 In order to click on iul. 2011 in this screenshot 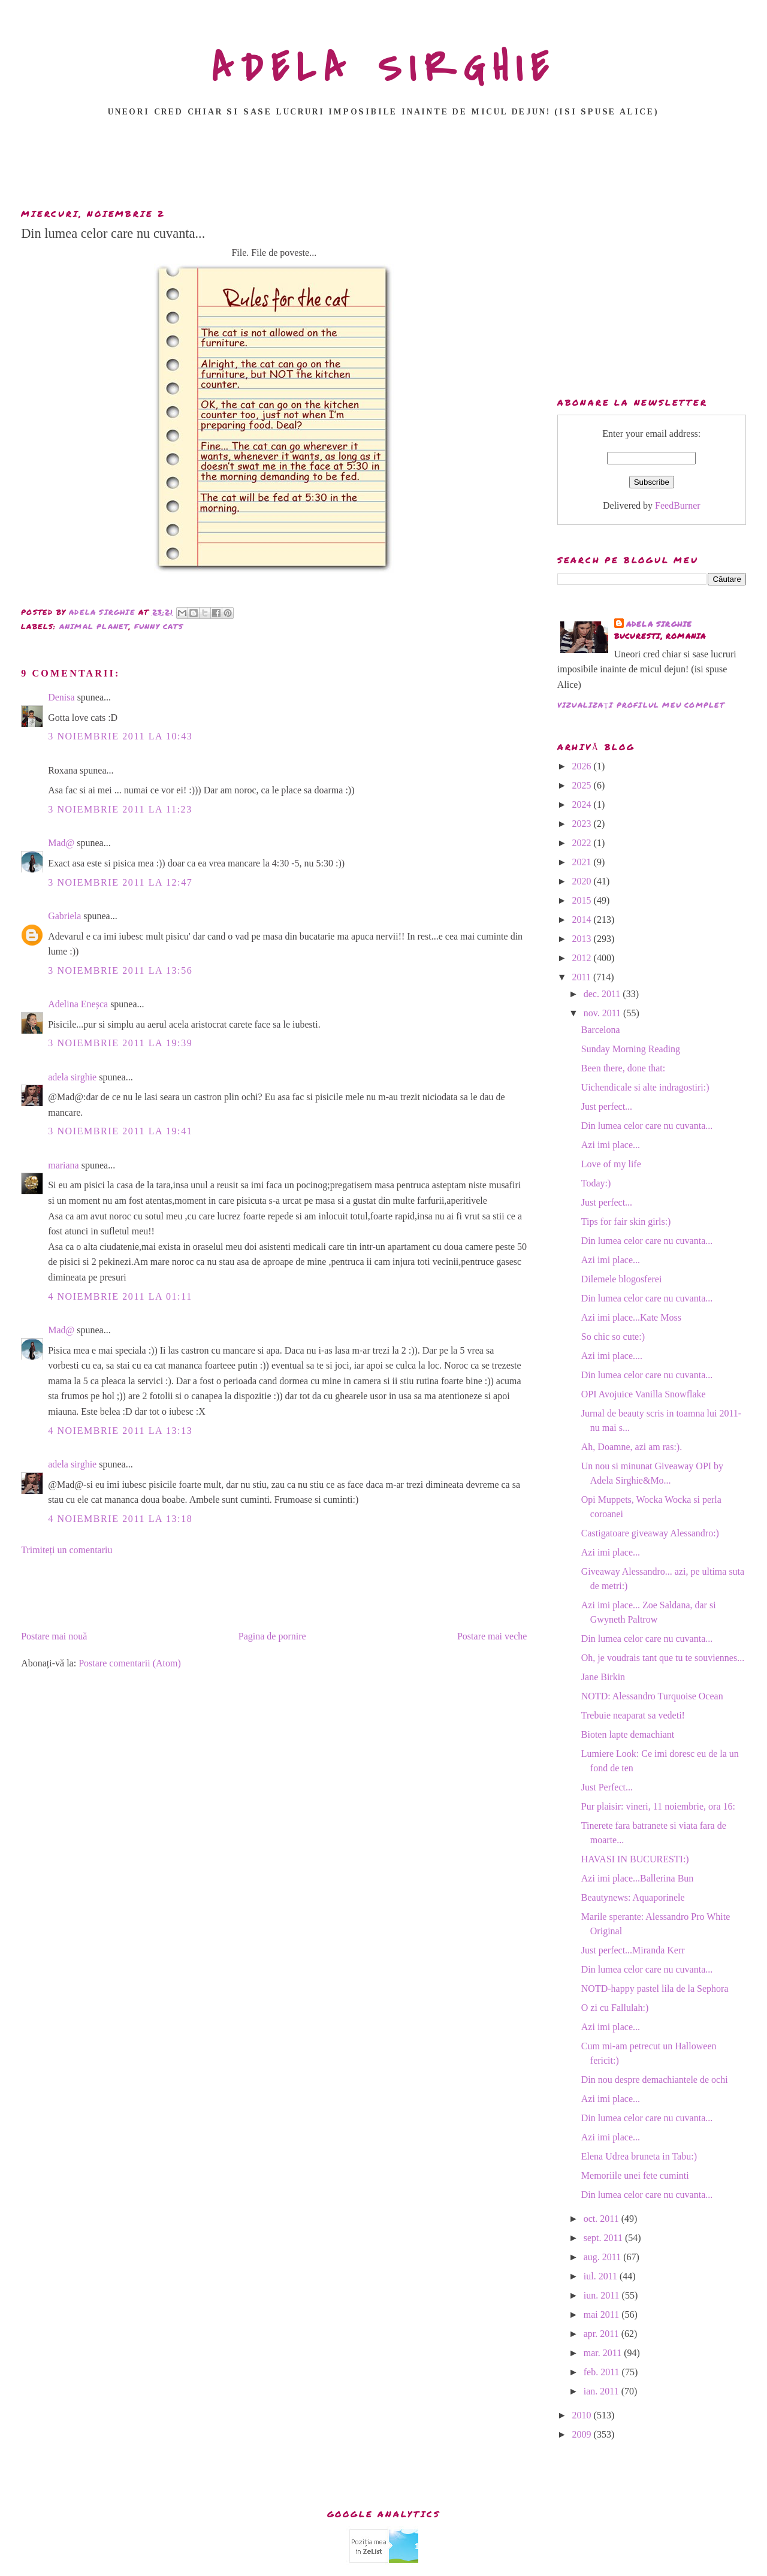, I will do `click(602, 2276)`.